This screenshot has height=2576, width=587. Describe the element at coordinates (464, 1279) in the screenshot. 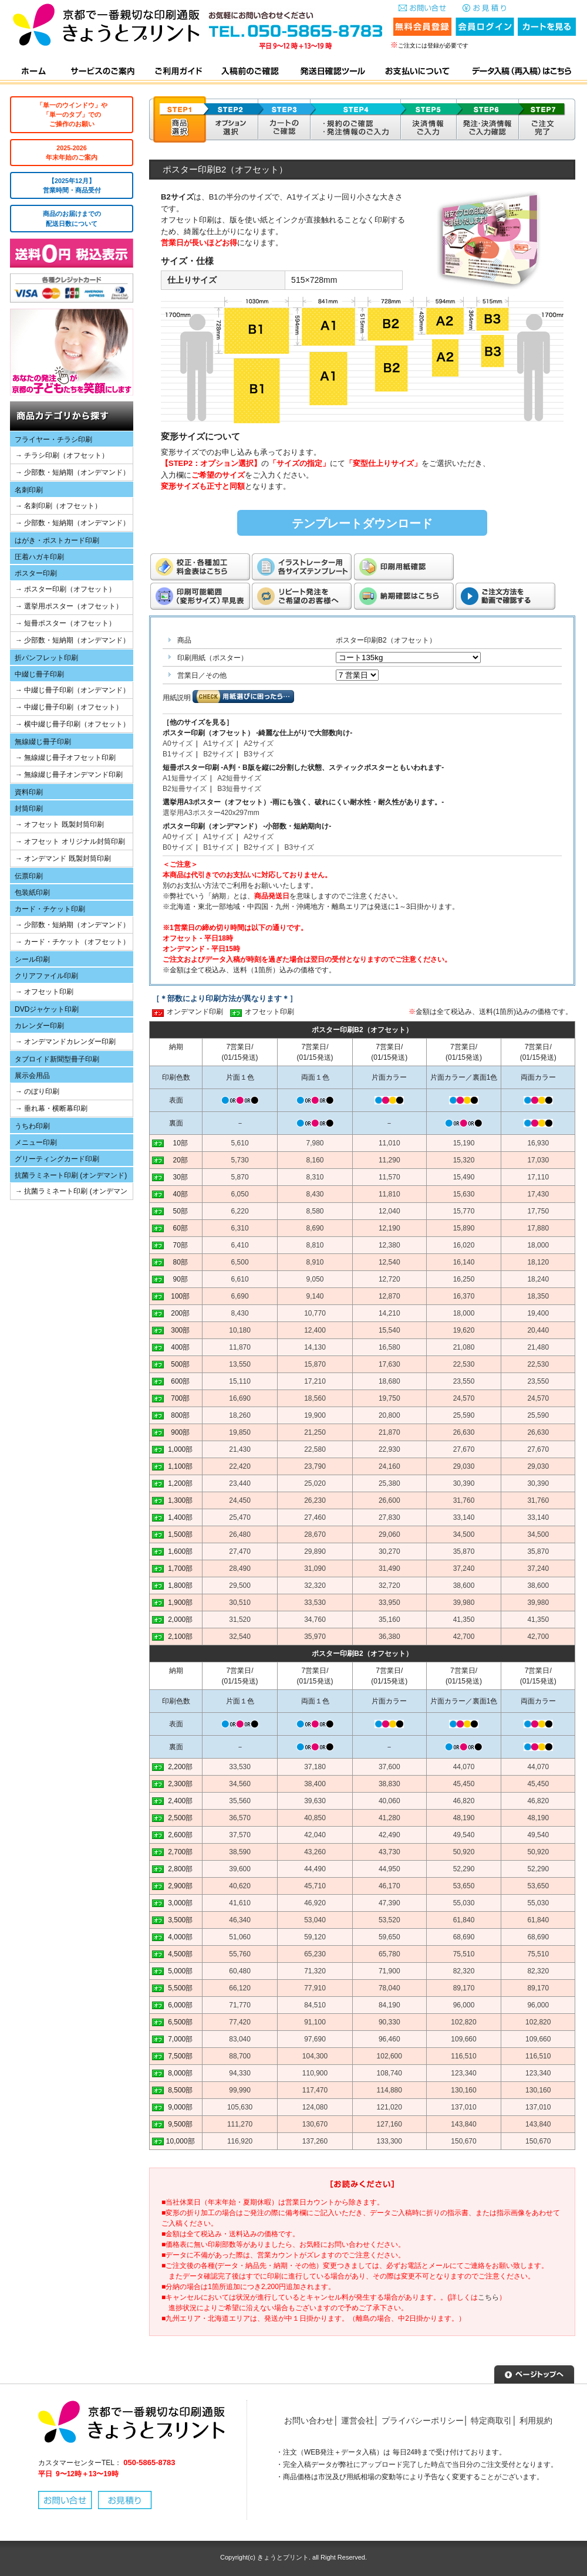

I see `16,250` at that location.